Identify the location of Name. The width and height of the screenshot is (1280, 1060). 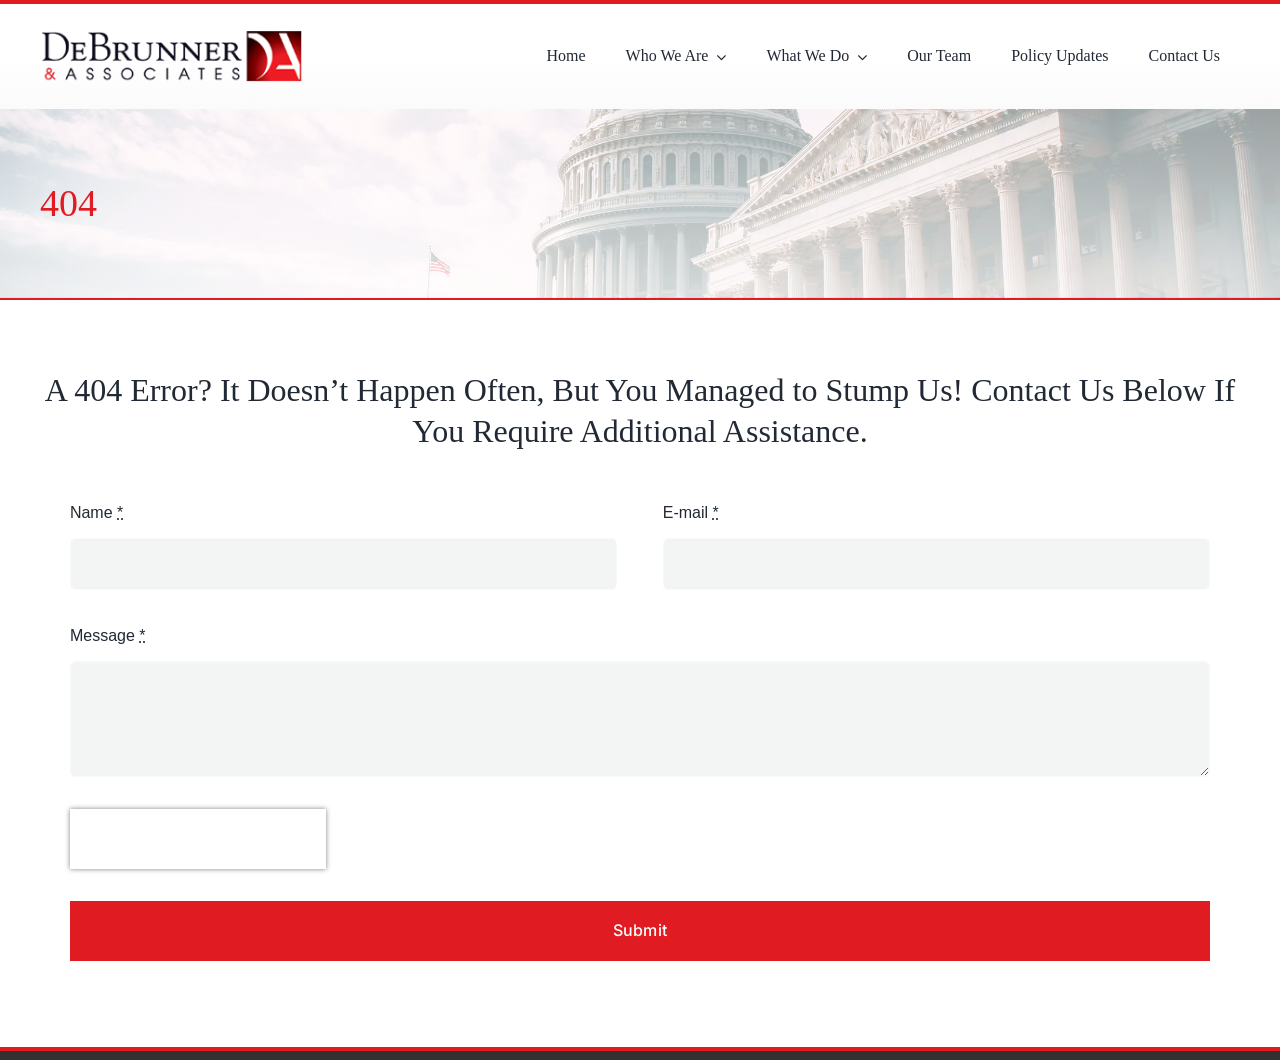
(96, 512).